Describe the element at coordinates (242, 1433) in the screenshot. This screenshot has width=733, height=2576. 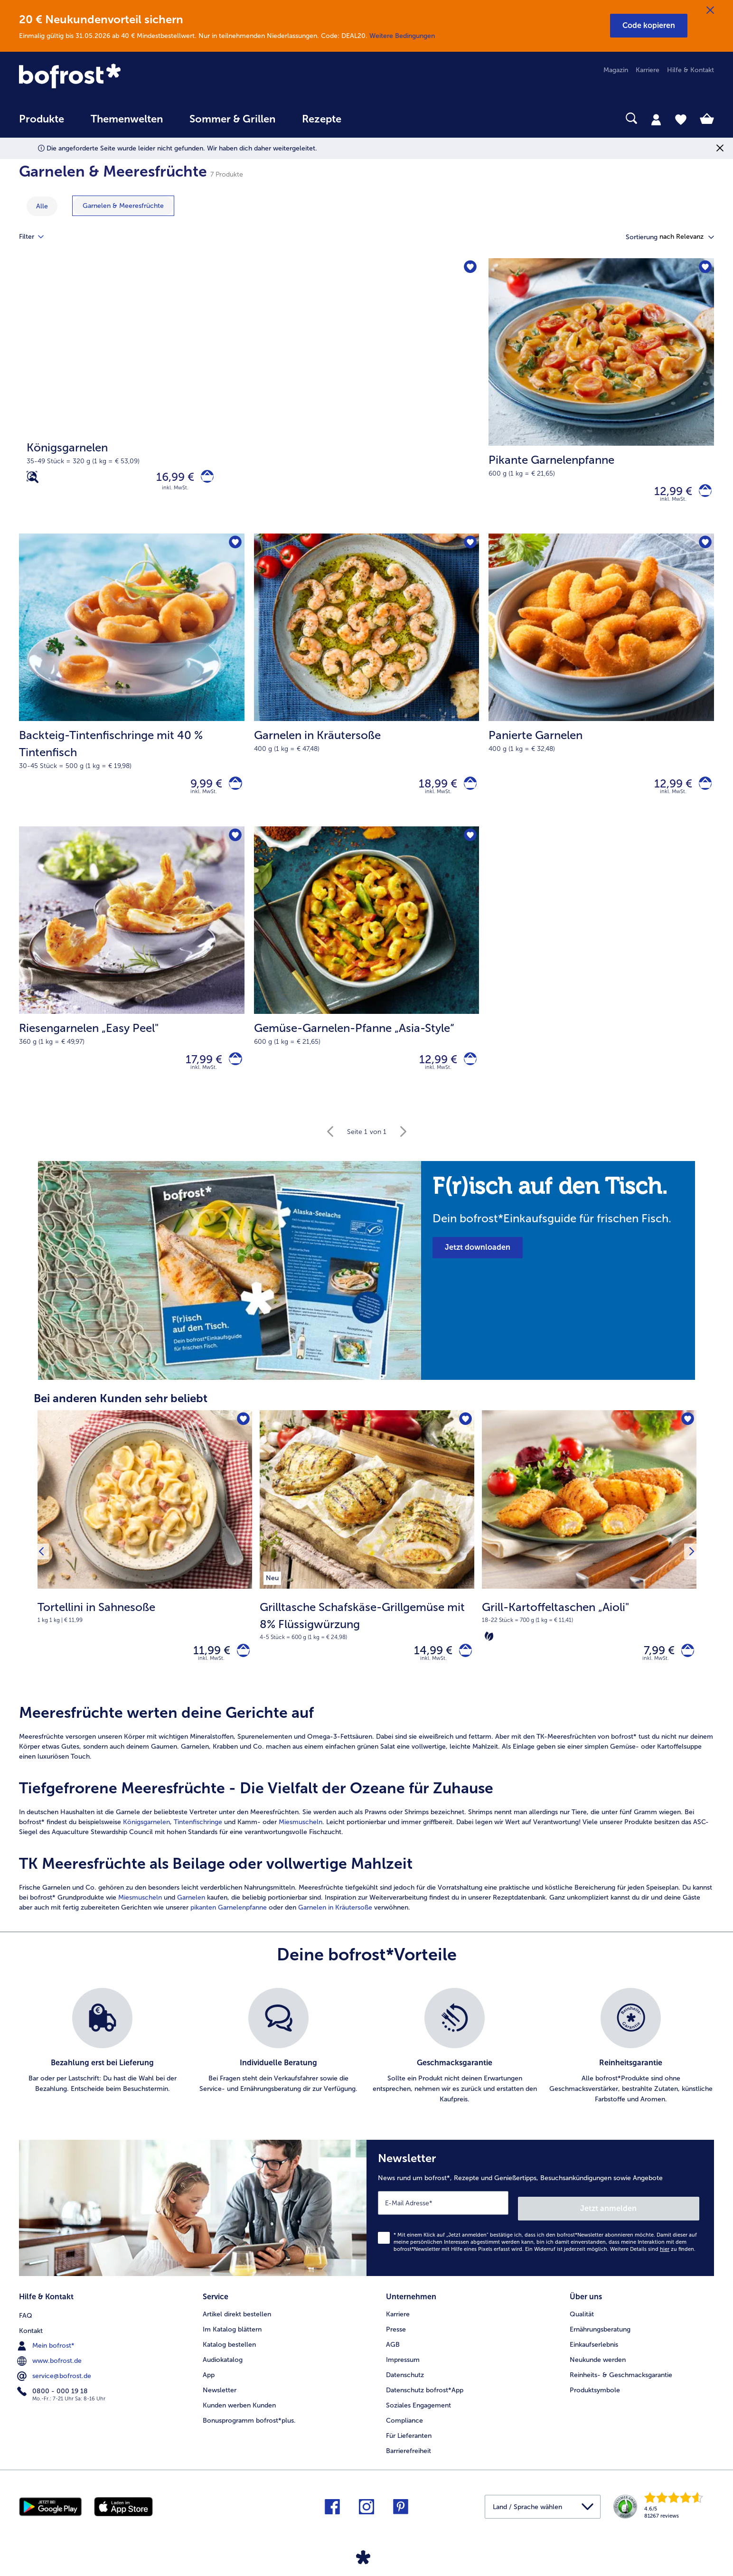
I see `[Tortellini in Sahnesoße befindet sich nicht auf der Merkliste. Klicke, um es zur Merkliste hinzuzufügen.]` at that location.